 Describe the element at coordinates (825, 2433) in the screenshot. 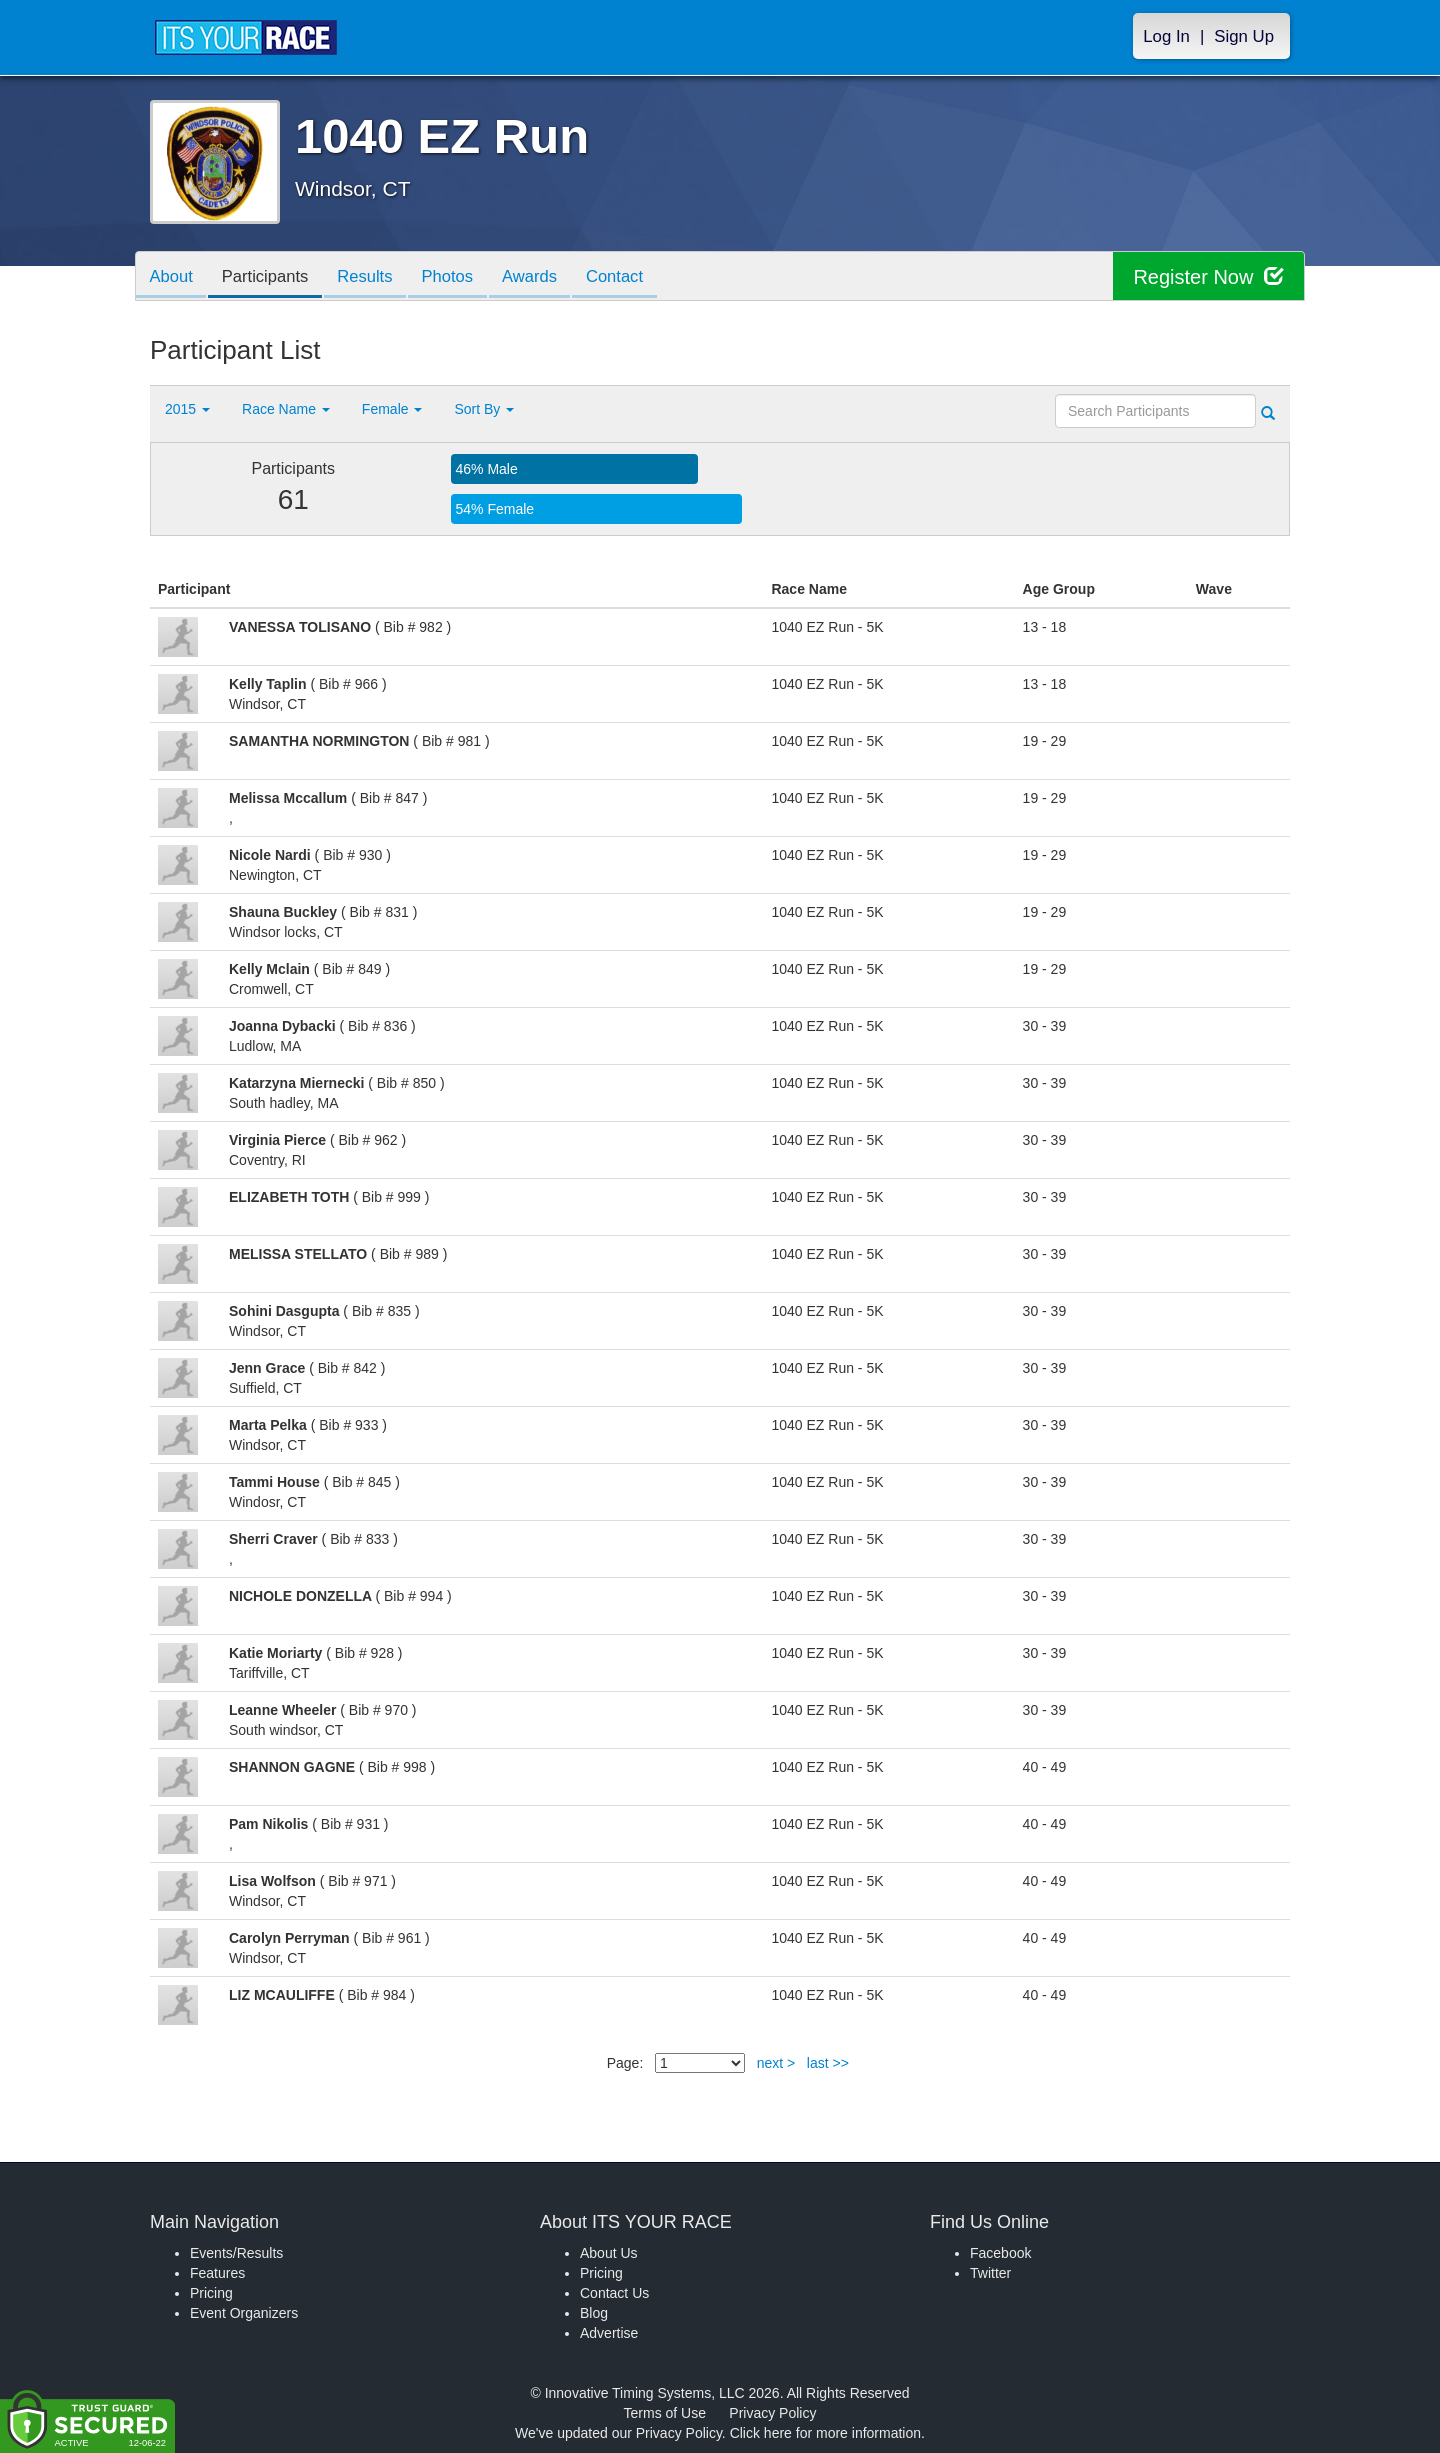

I see `Click here for more information` at that location.